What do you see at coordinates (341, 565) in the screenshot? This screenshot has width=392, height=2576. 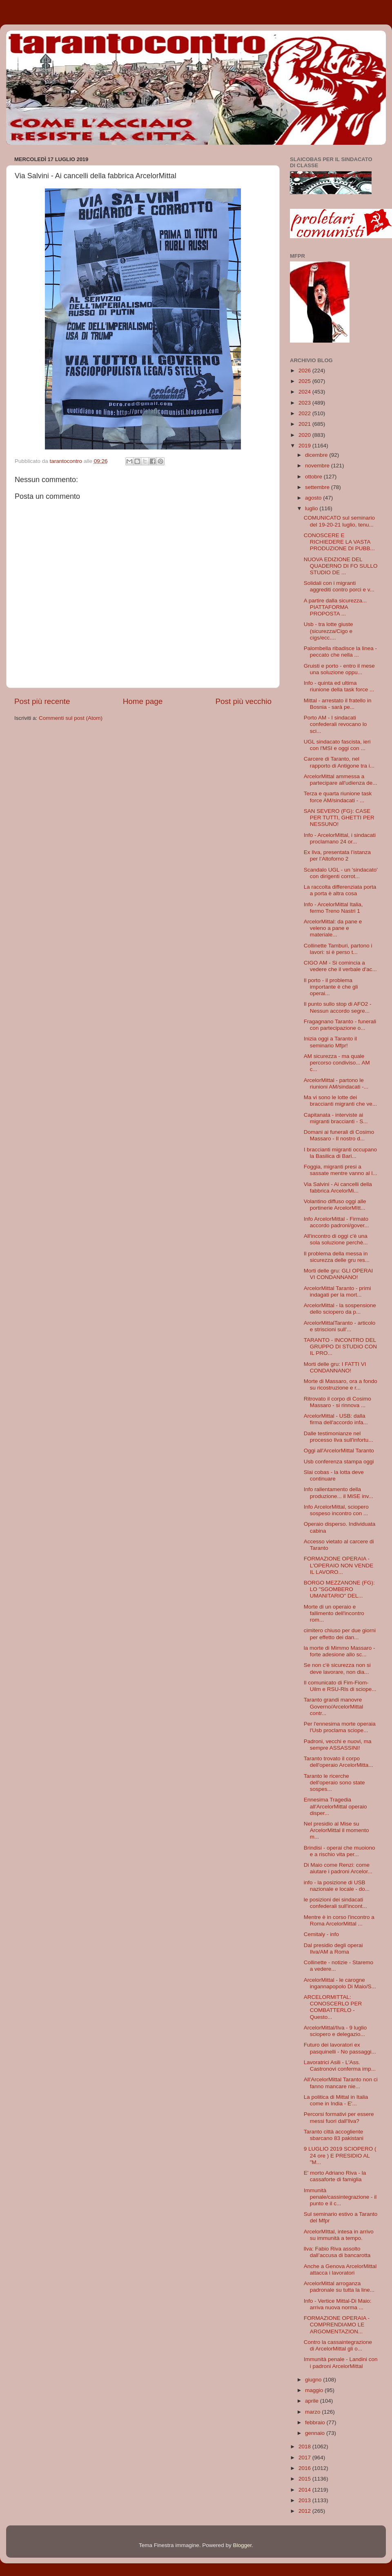 I see `NUOVA EDIZIONE DEL QUADERNO DI FO SULLO STUDIO DE ...` at bounding box center [341, 565].